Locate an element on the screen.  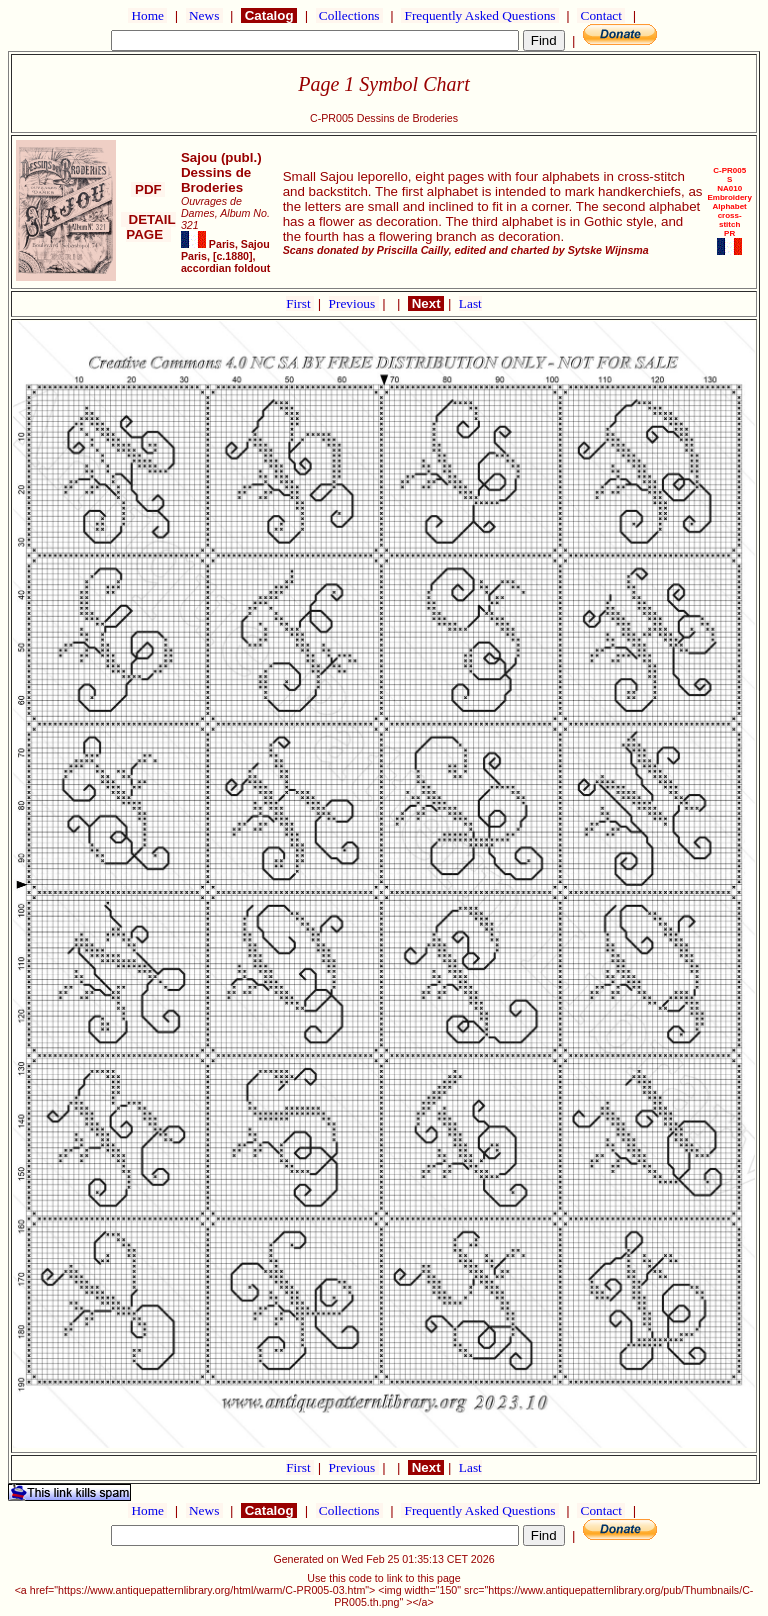
DETAIL PAGE is located at coordinates (148, 227).